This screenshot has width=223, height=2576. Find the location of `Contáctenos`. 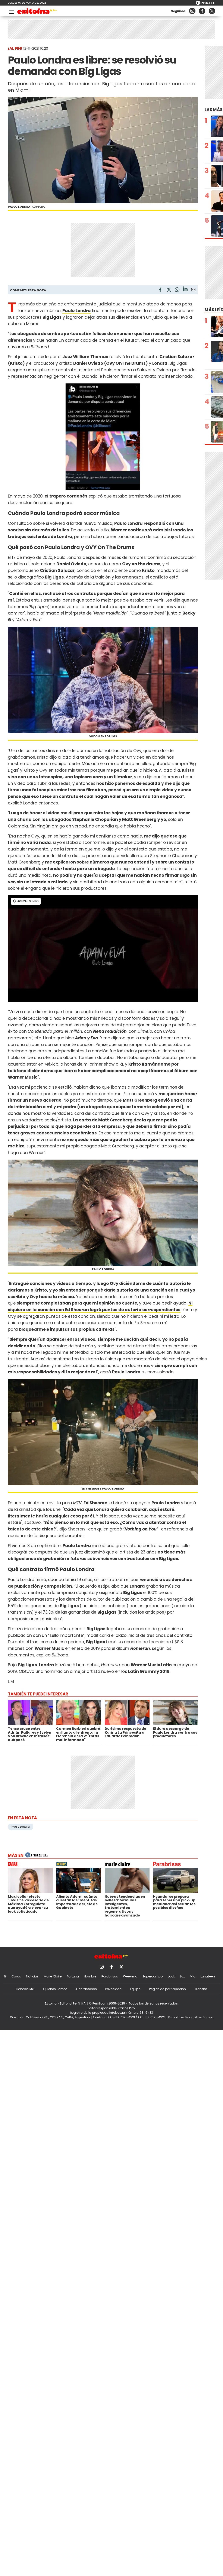

Contáctenos is located at coordinates (86, 1989).